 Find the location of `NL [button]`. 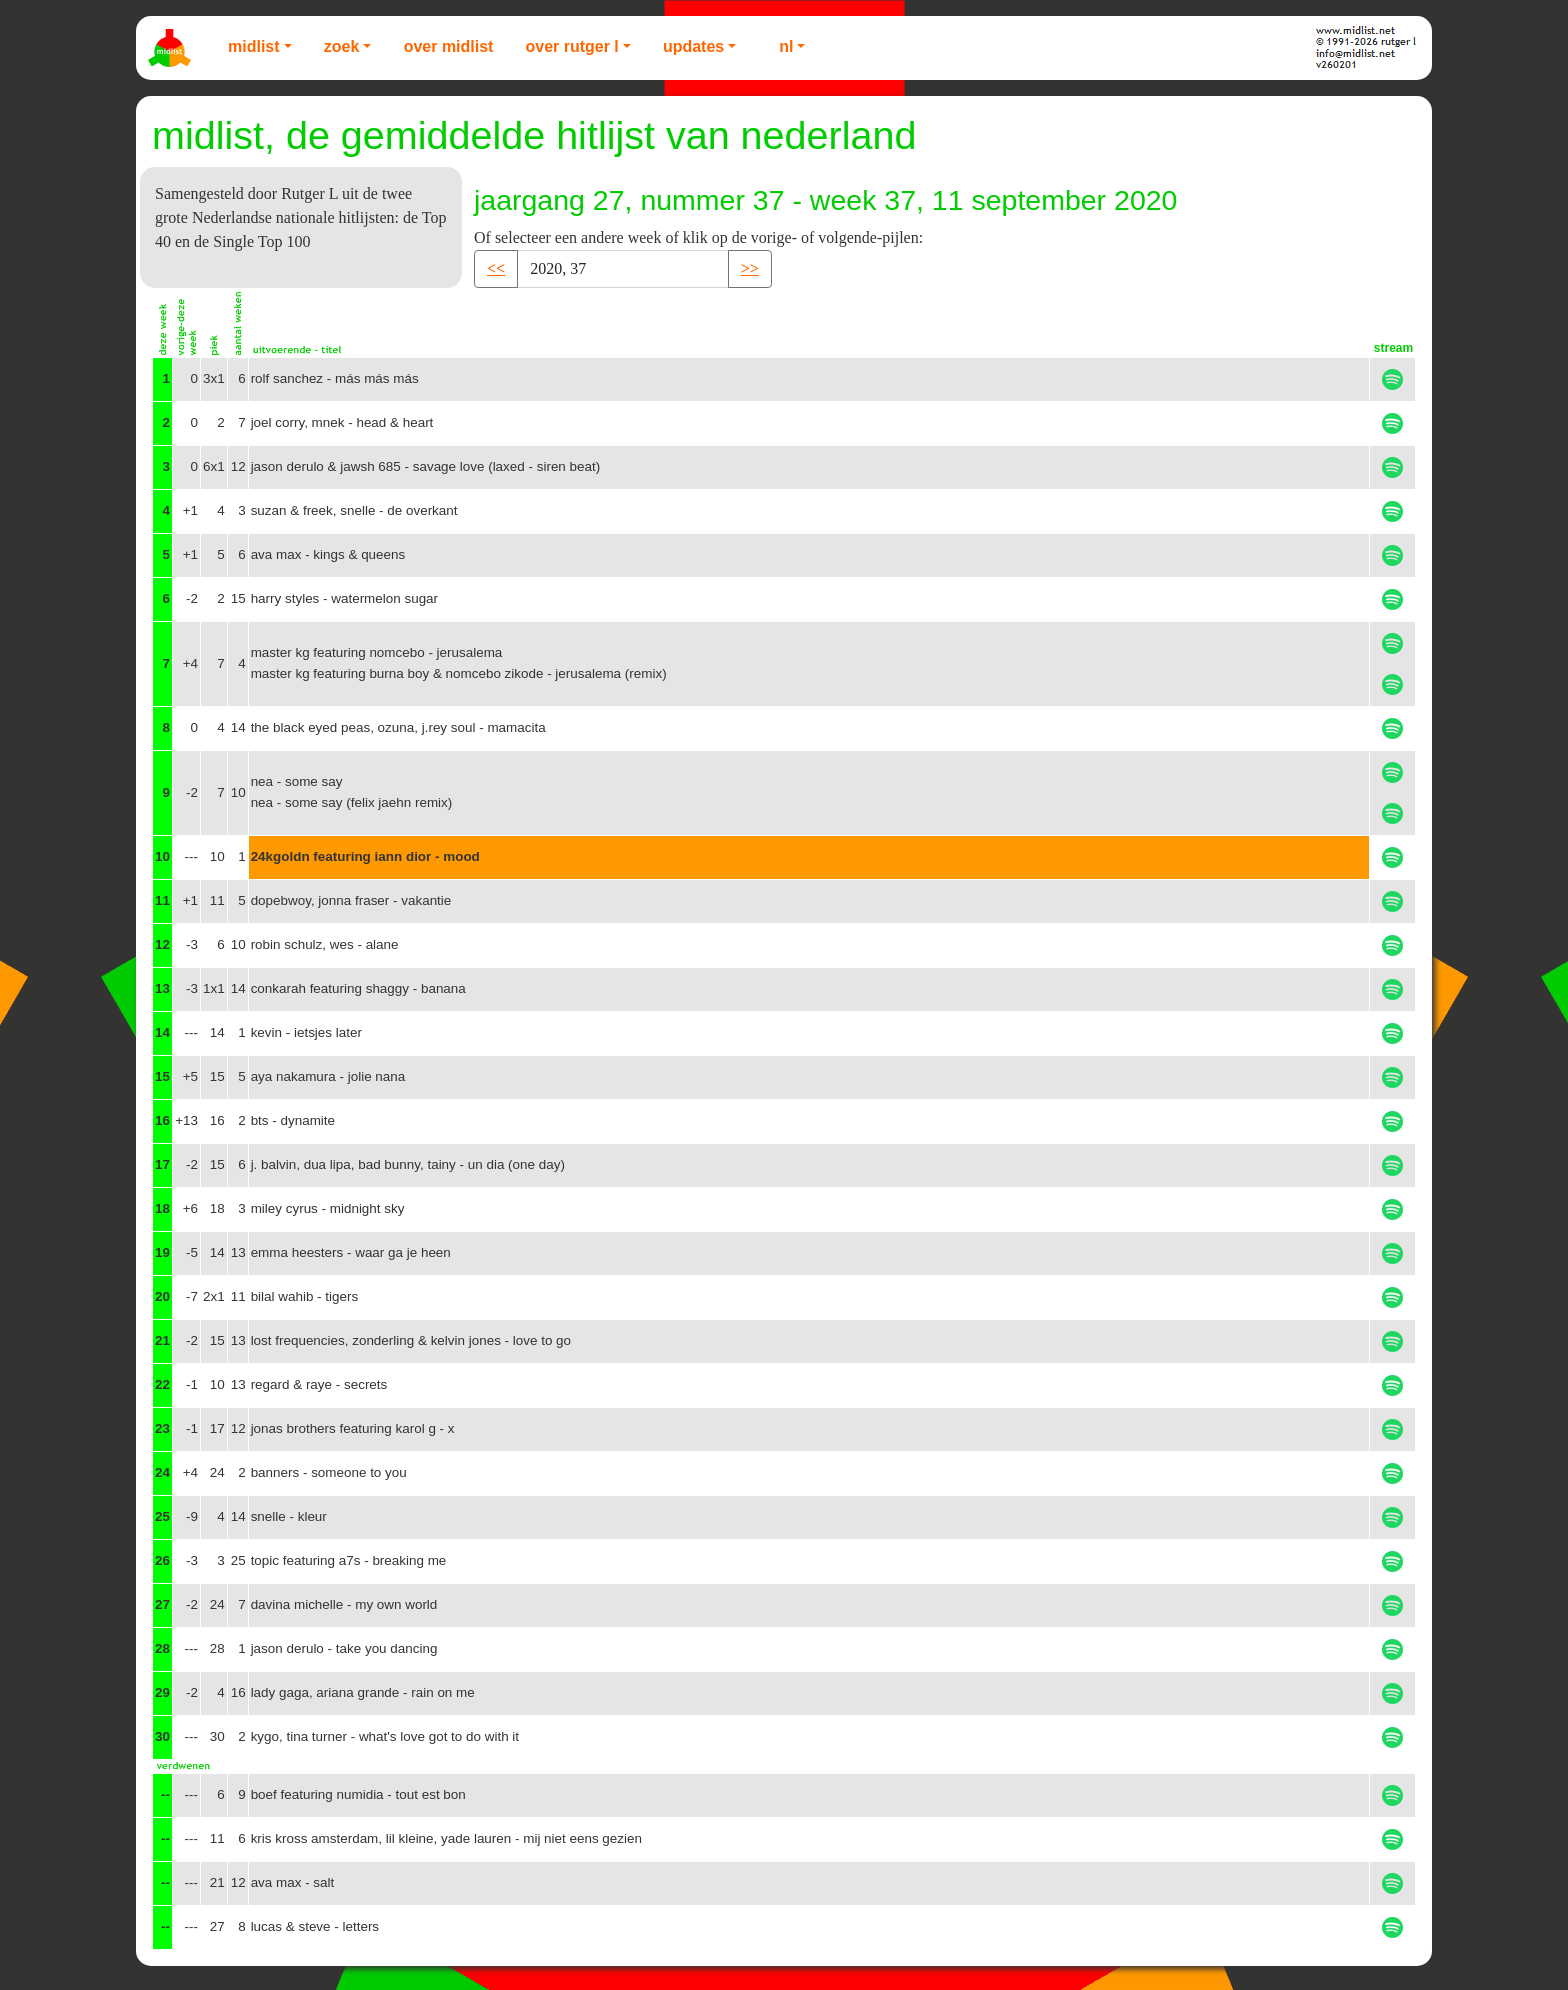

NL [button] is located at coordinates (786, 46).